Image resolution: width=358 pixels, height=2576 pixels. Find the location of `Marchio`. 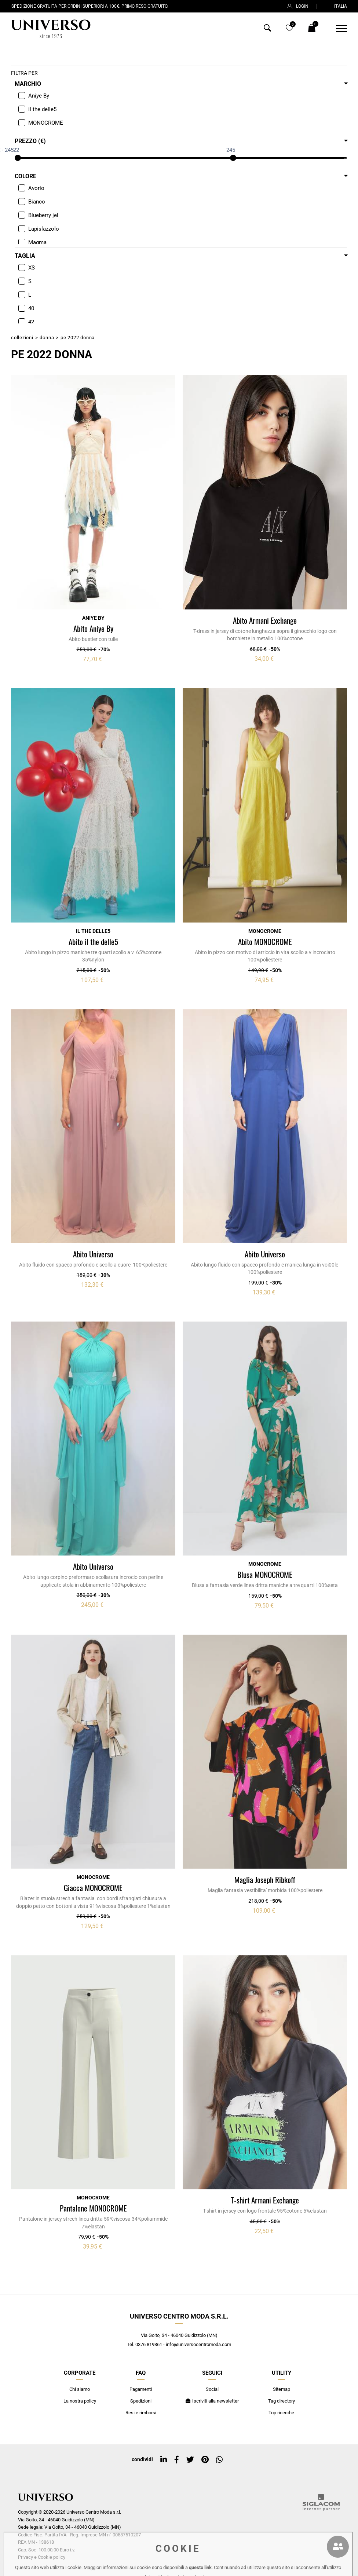

Marchio is located at coordinates (28, 83).